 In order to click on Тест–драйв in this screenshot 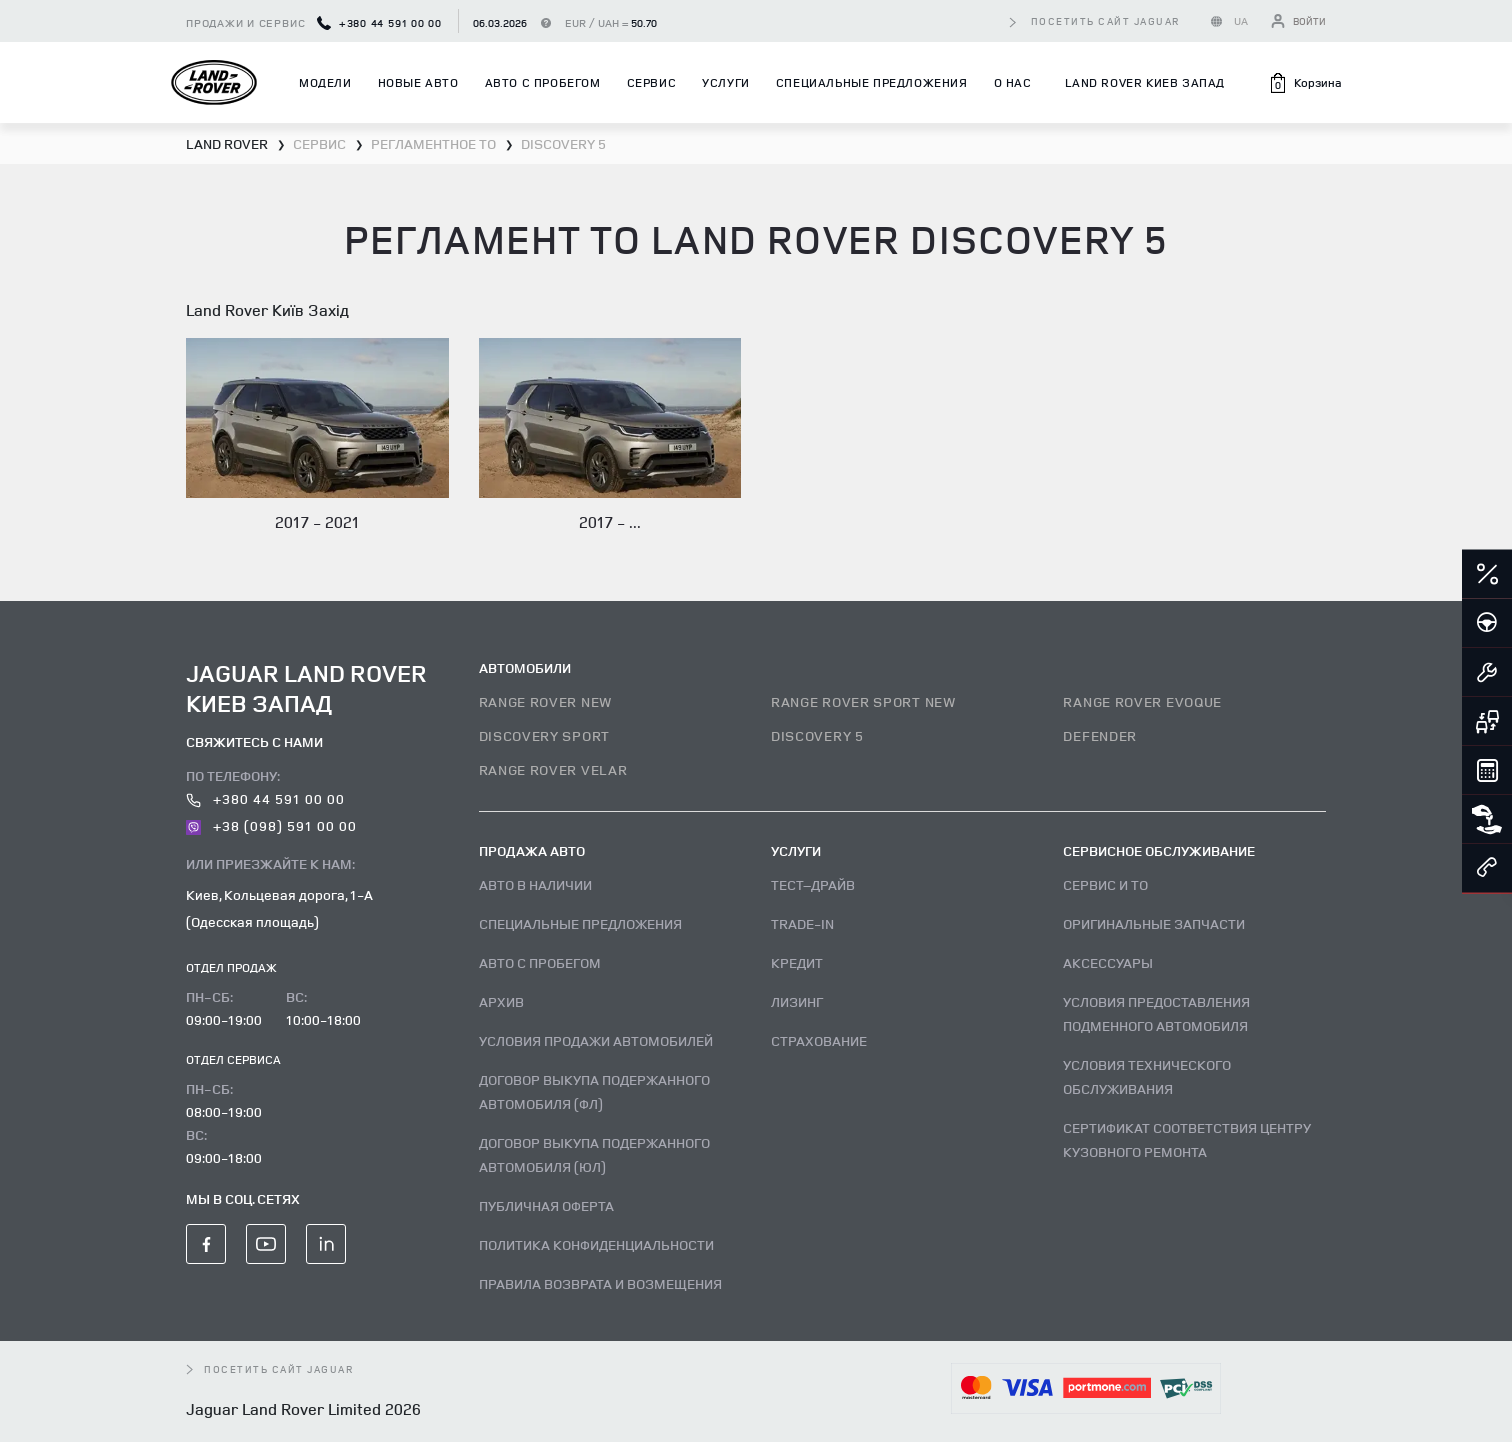, I will do `click(813, 884)`.